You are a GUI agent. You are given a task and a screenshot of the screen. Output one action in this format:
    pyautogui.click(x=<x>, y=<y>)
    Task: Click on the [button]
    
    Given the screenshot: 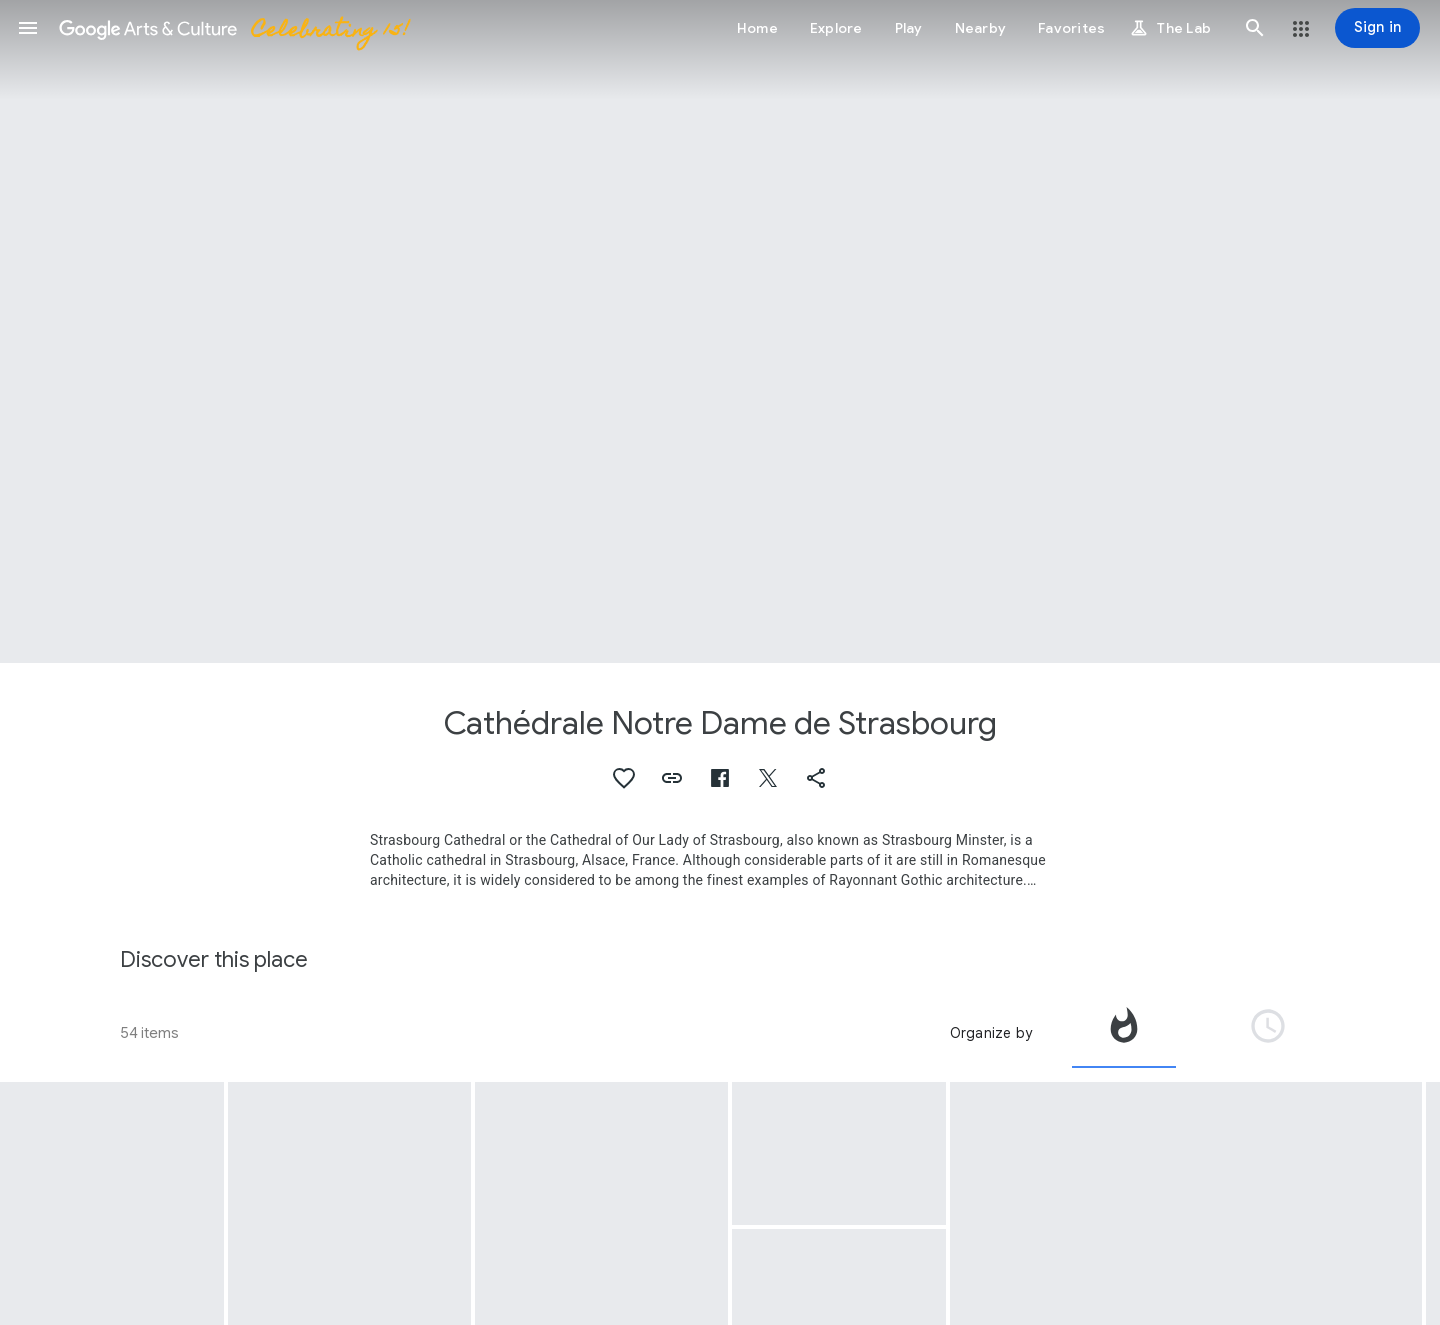 What is the action you would take?
    pyautogui.click(x=28, y=28)
    